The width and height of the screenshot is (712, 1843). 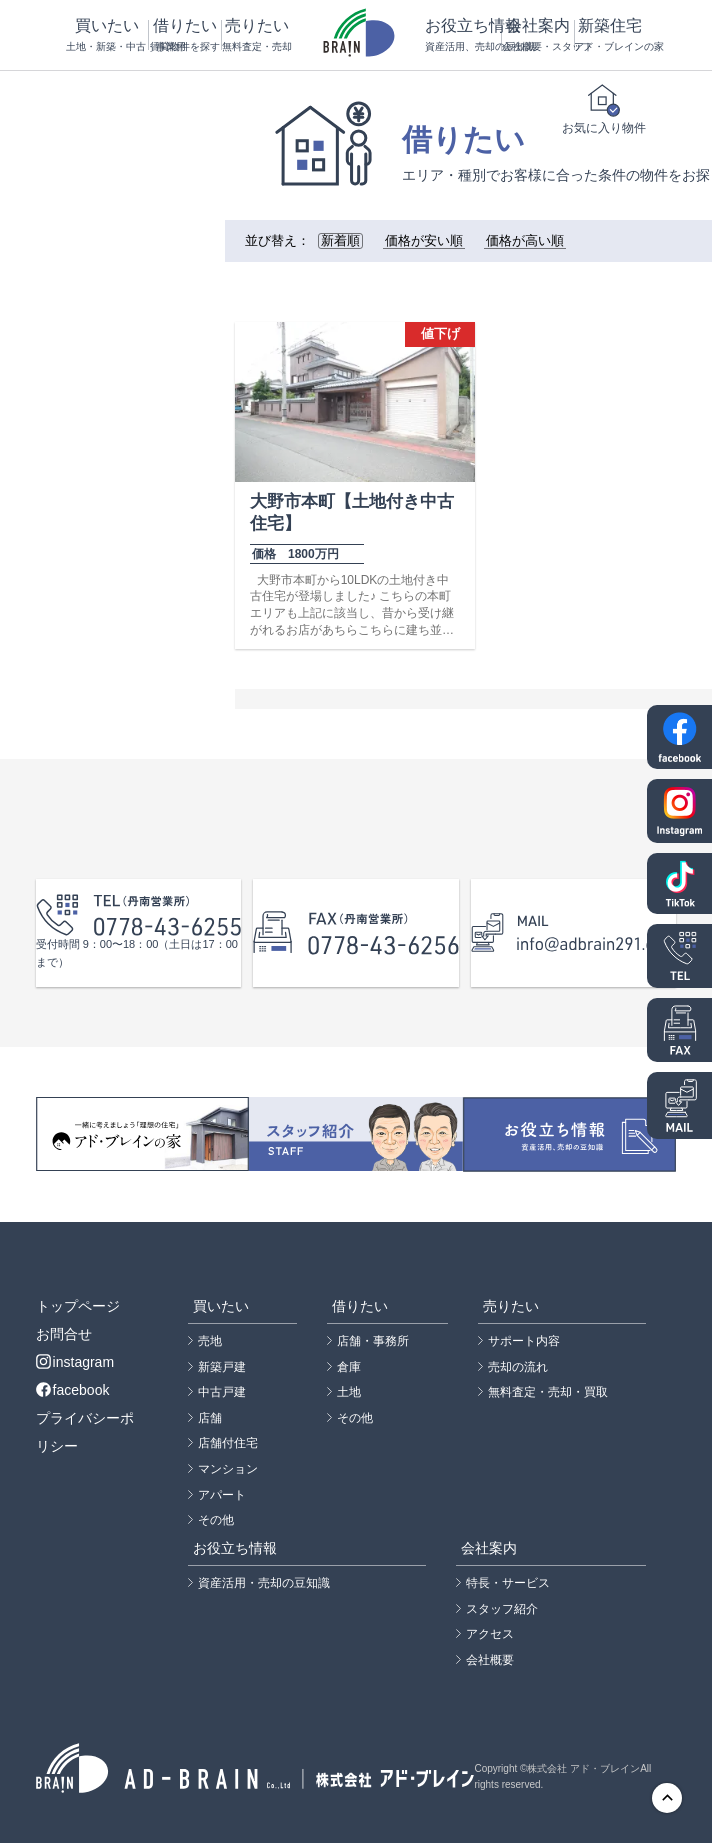 What do you see at coordinates (228, 1469) in the screenshot?
I see `マンション` at bounding box center [228, 1469].